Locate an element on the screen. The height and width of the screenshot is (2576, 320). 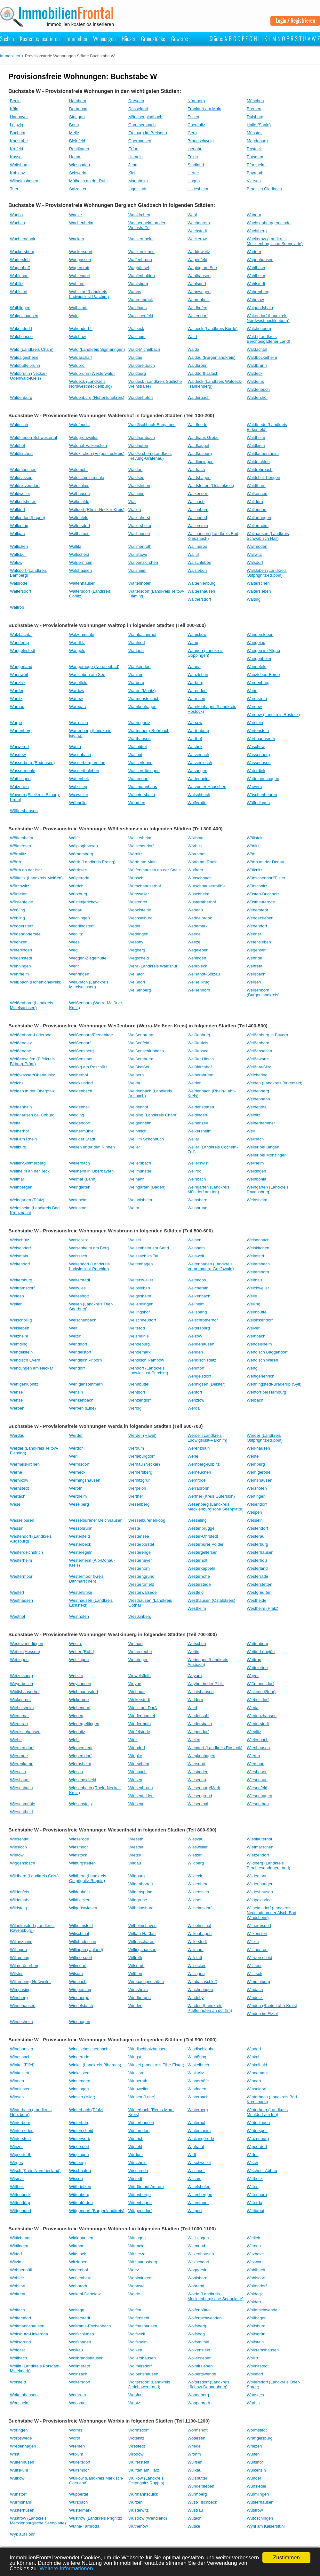
Köln is located at coordinates (14, 108).